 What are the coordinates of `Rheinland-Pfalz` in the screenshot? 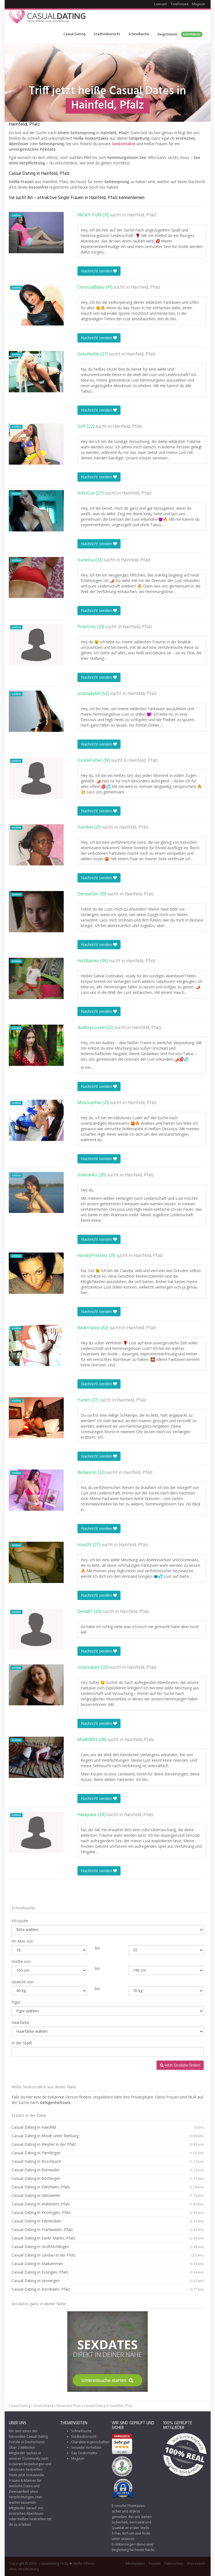 It's located at (69, 2405).